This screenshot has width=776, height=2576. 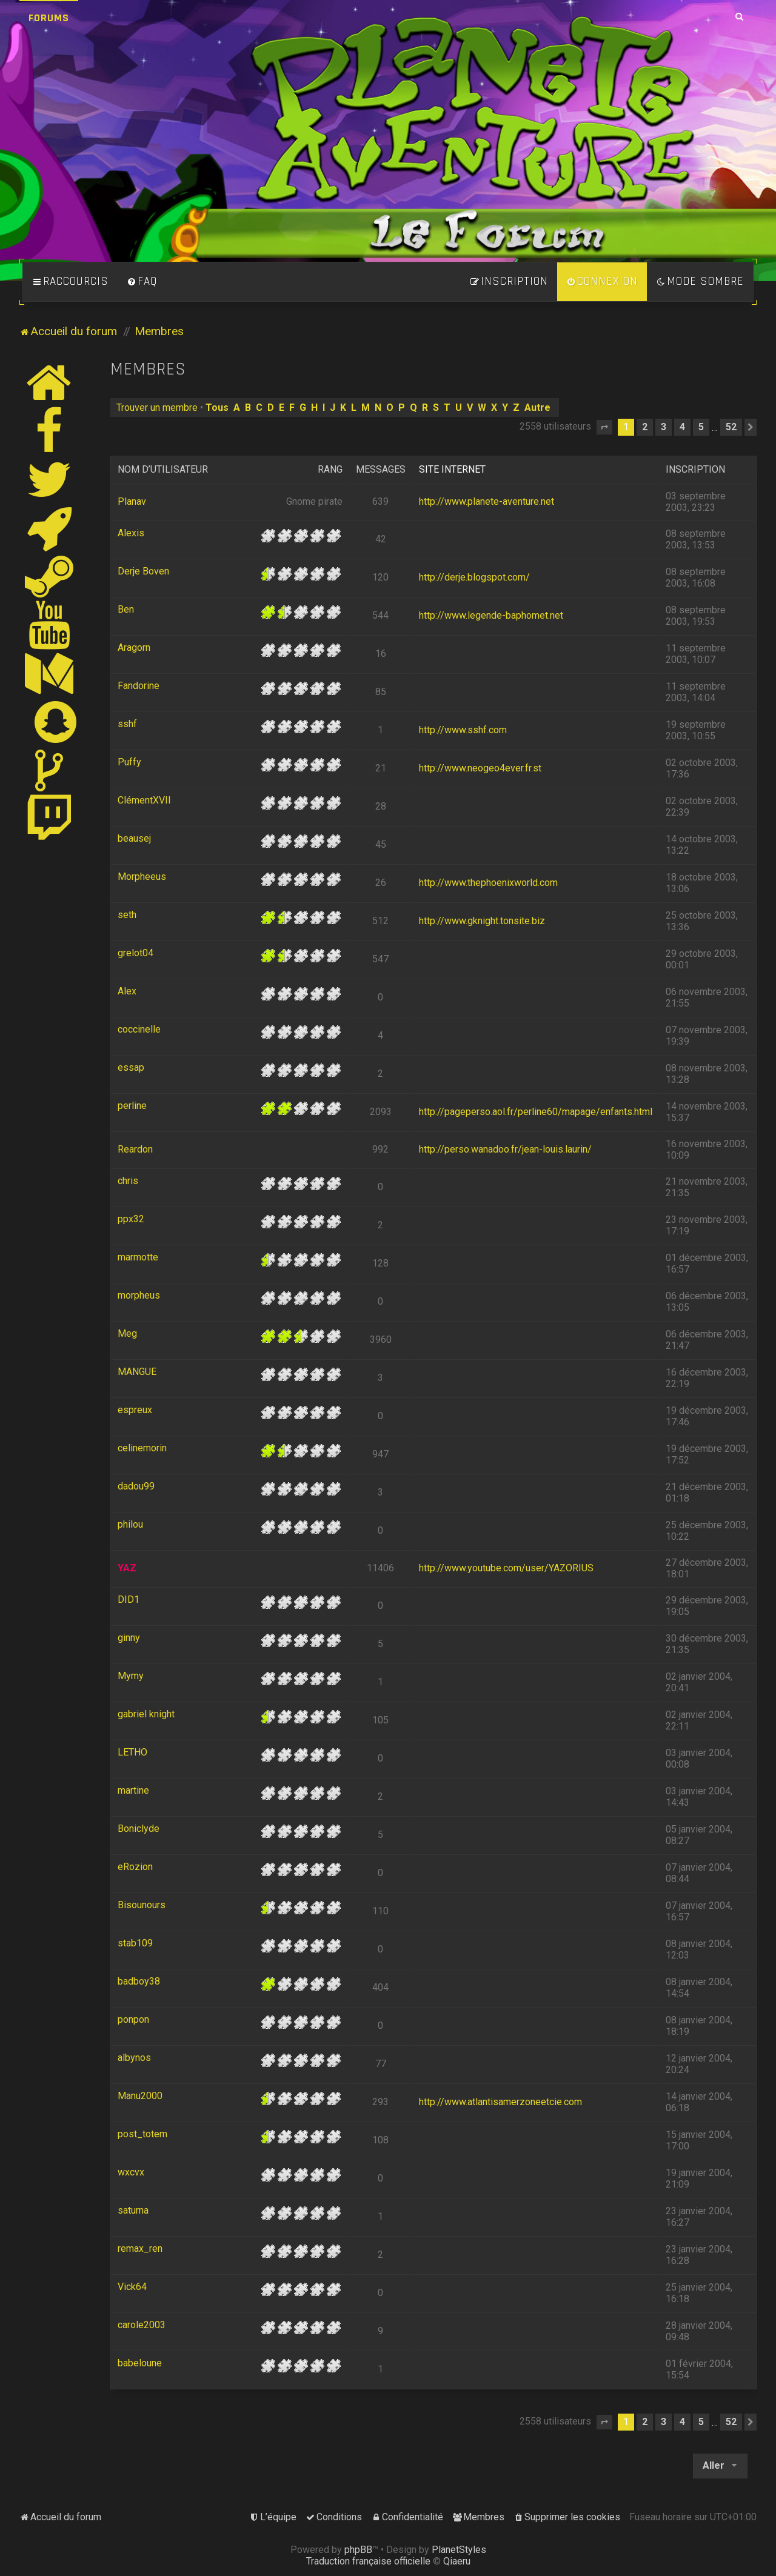 What do you see at coordinates (134, 2057) in the screenshot?
I see `albynos` at bounding box center [134, 2057].